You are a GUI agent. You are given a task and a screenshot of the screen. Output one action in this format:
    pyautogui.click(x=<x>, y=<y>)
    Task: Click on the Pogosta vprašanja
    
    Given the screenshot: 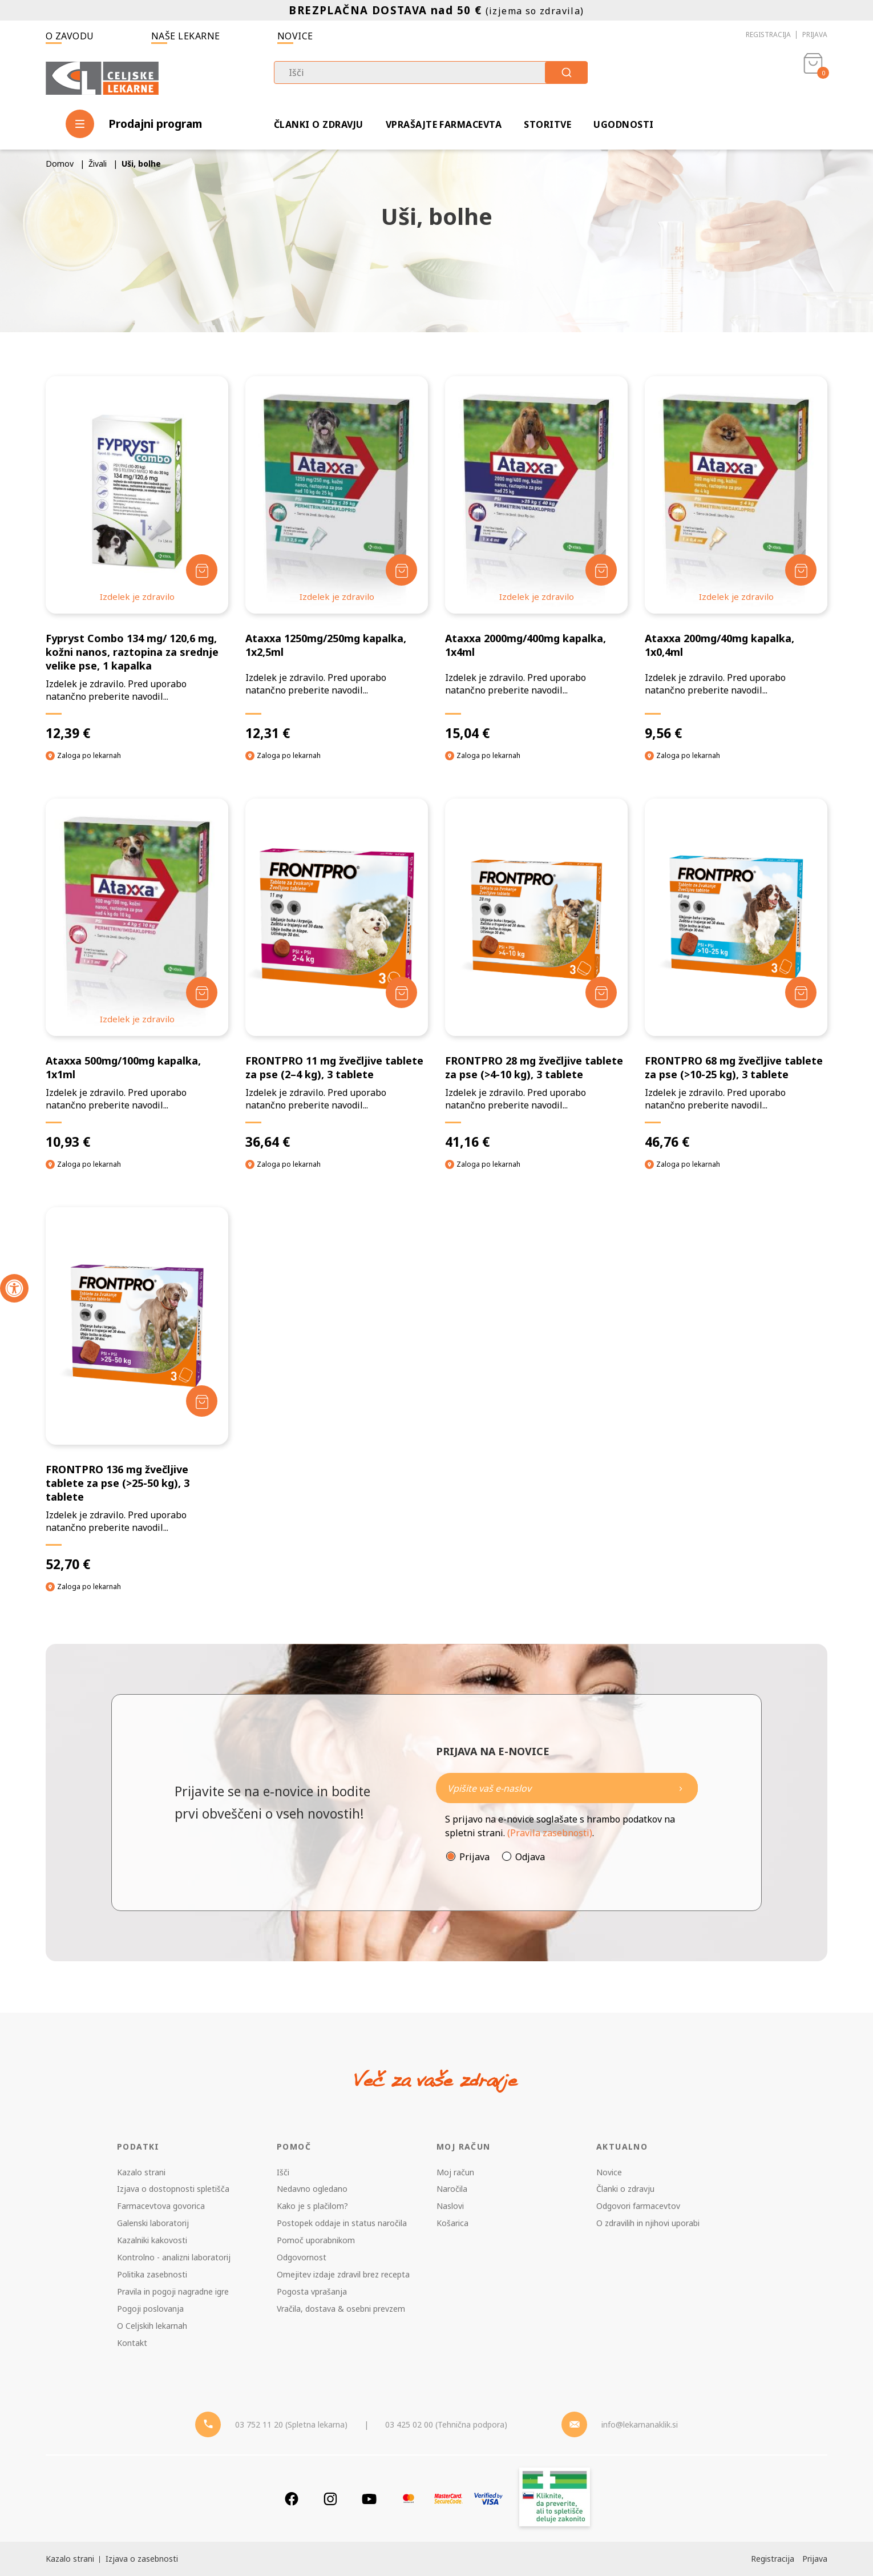 What is the action you would take?
    pyautogui.click(x=312, y=2291)
    